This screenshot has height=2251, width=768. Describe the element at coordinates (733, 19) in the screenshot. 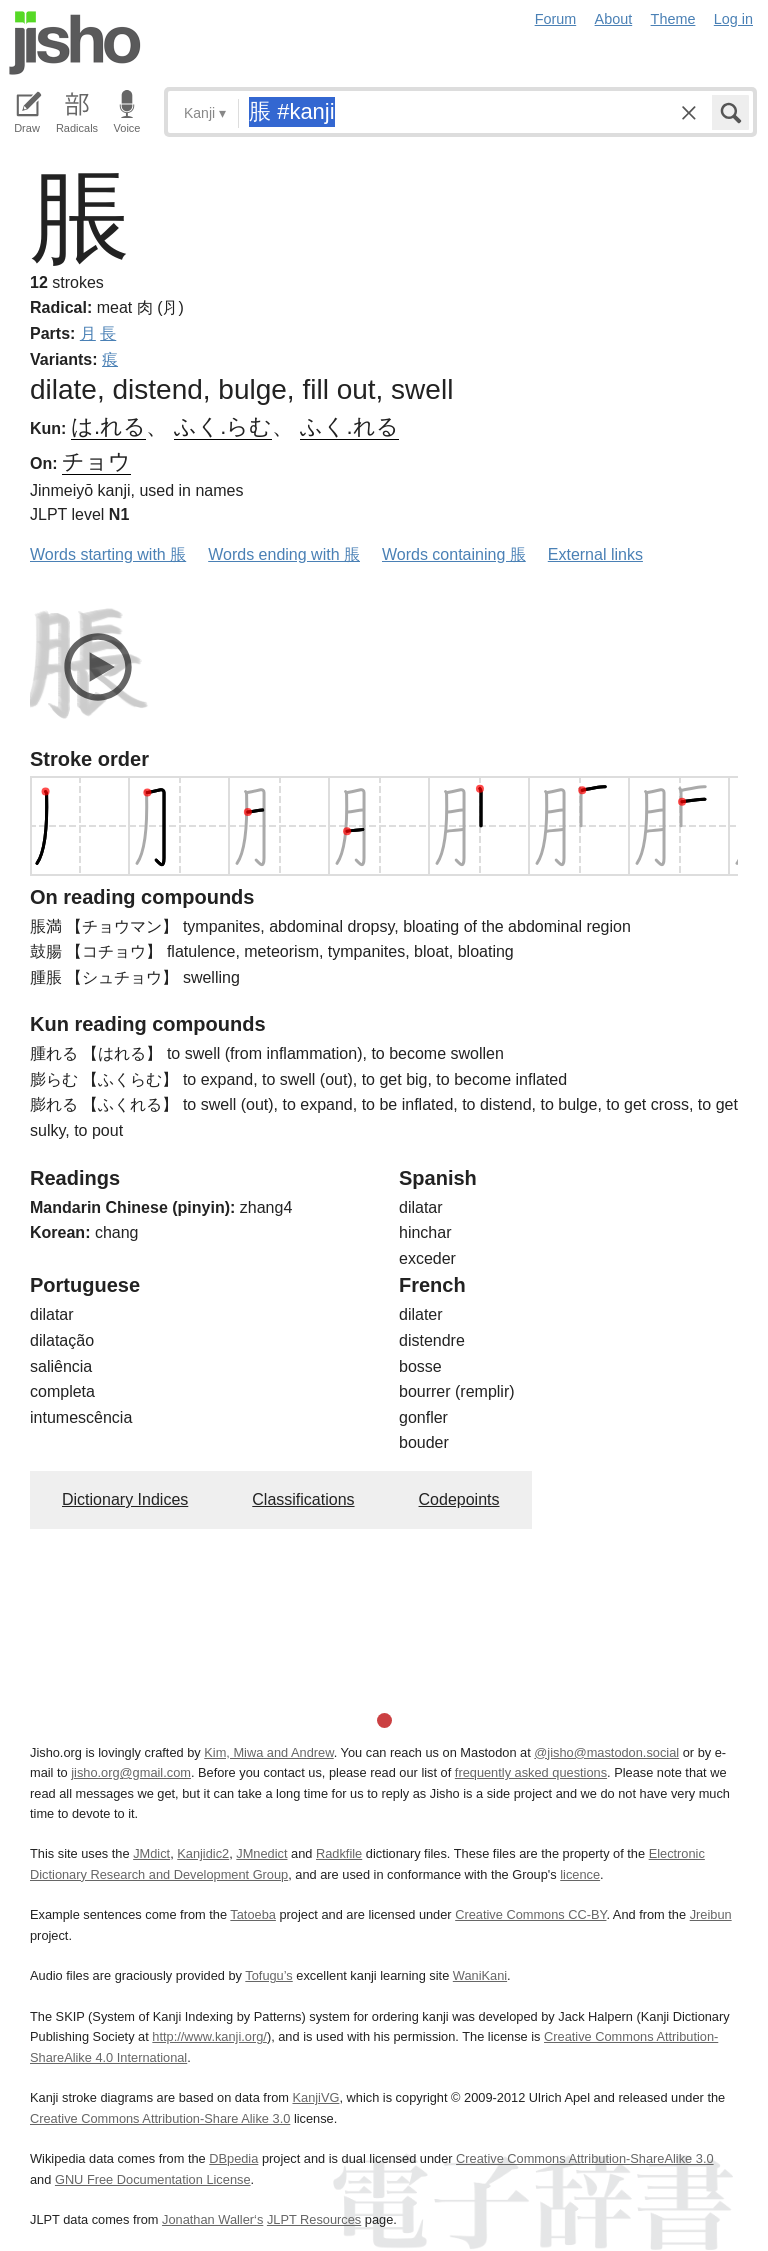

I see `Log in` at that location.